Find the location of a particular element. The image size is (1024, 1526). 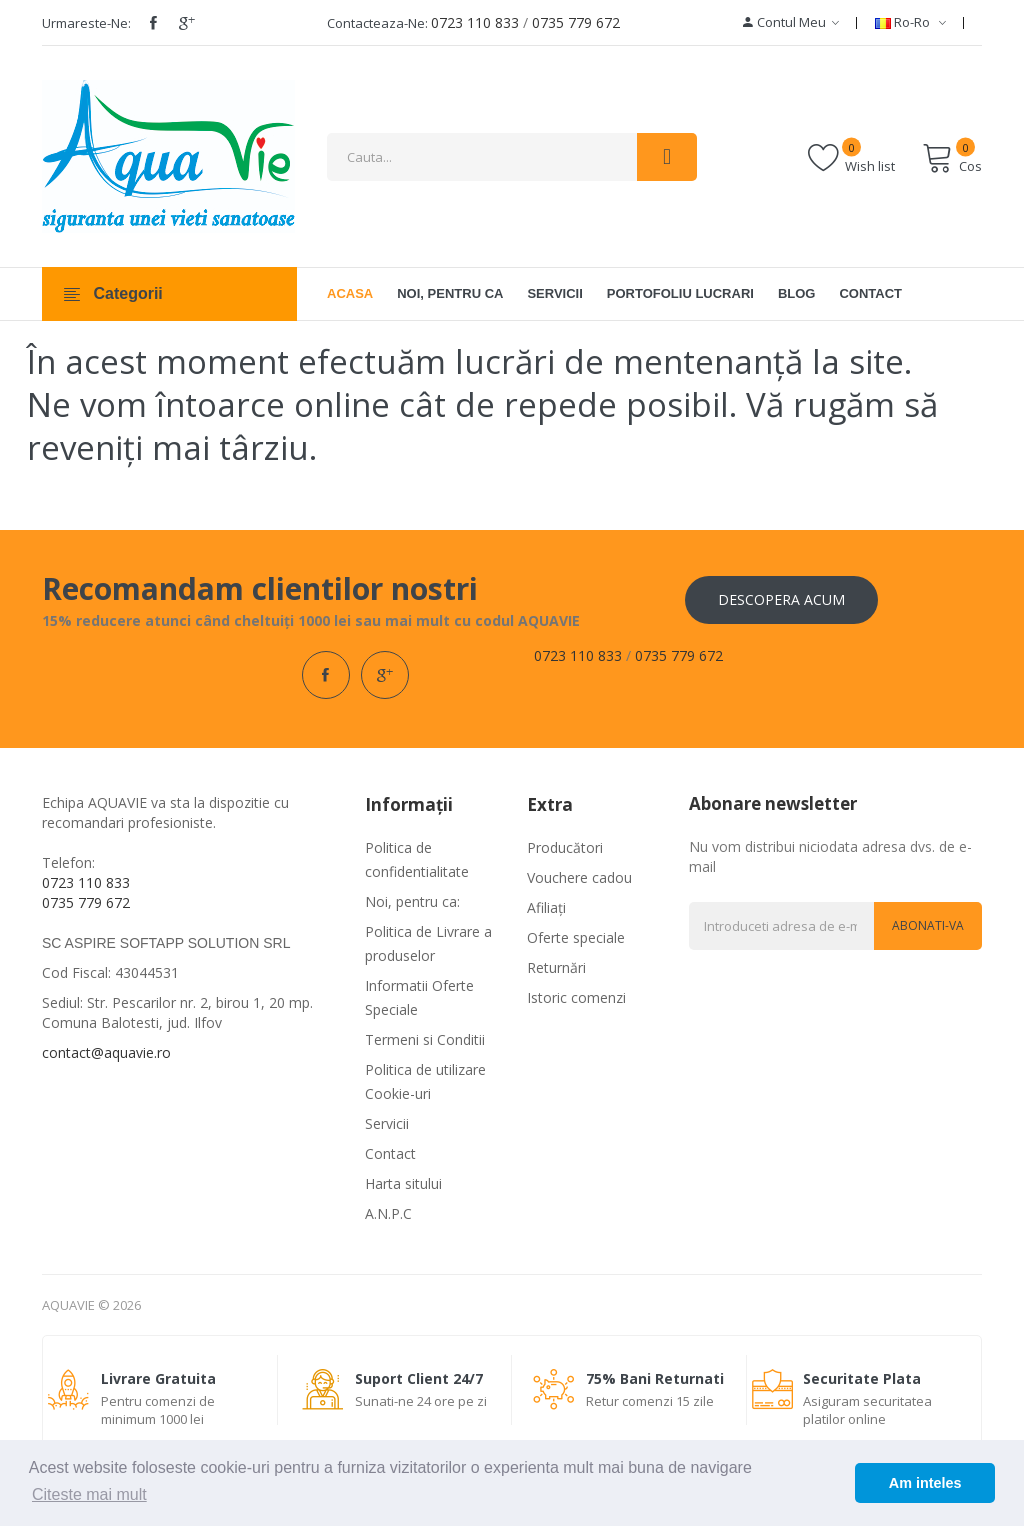

Contacteaza-ne: is located at coordinates (377, 23).